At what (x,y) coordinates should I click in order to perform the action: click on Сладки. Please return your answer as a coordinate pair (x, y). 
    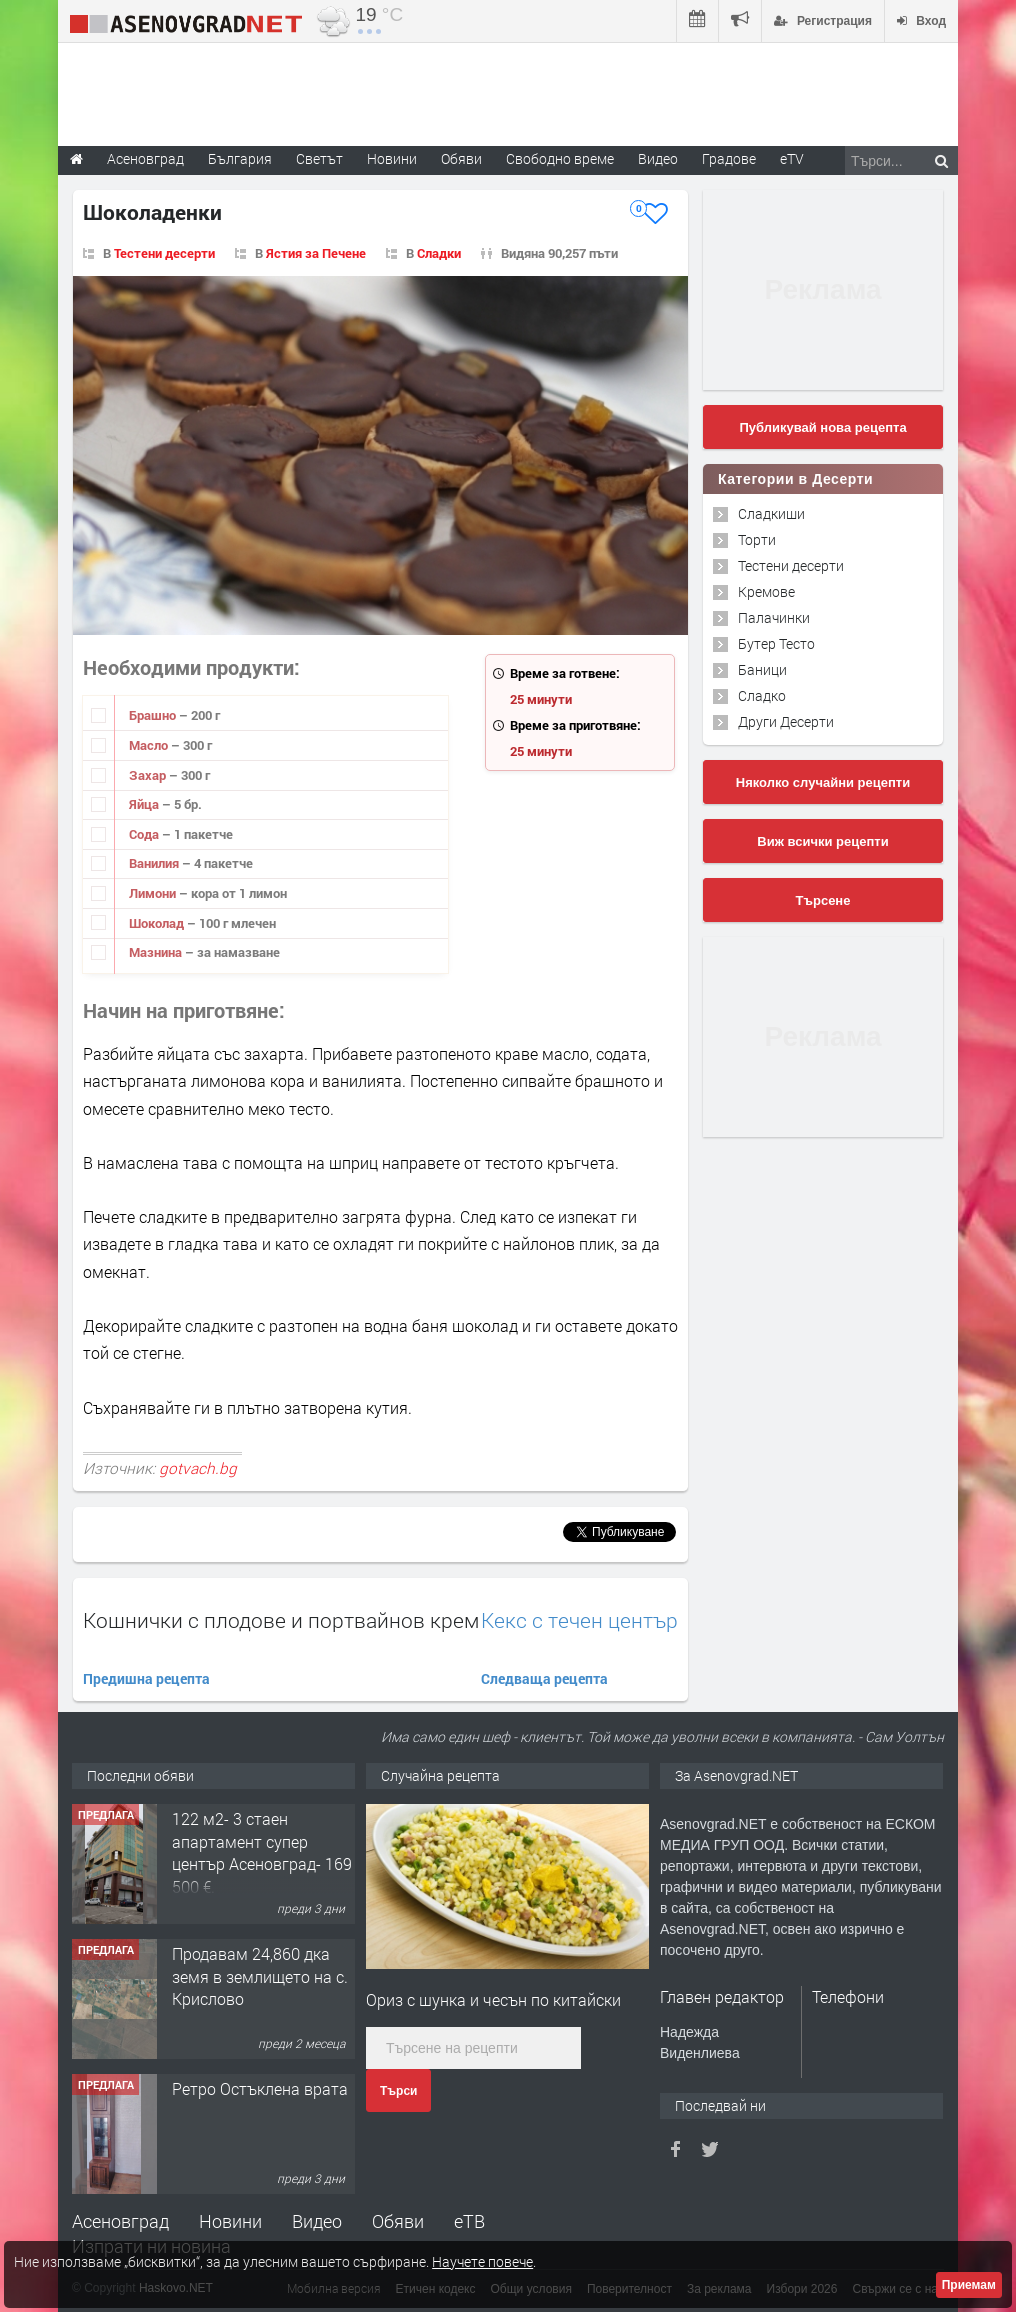
    Looking at the image, I should click on (439, 253).